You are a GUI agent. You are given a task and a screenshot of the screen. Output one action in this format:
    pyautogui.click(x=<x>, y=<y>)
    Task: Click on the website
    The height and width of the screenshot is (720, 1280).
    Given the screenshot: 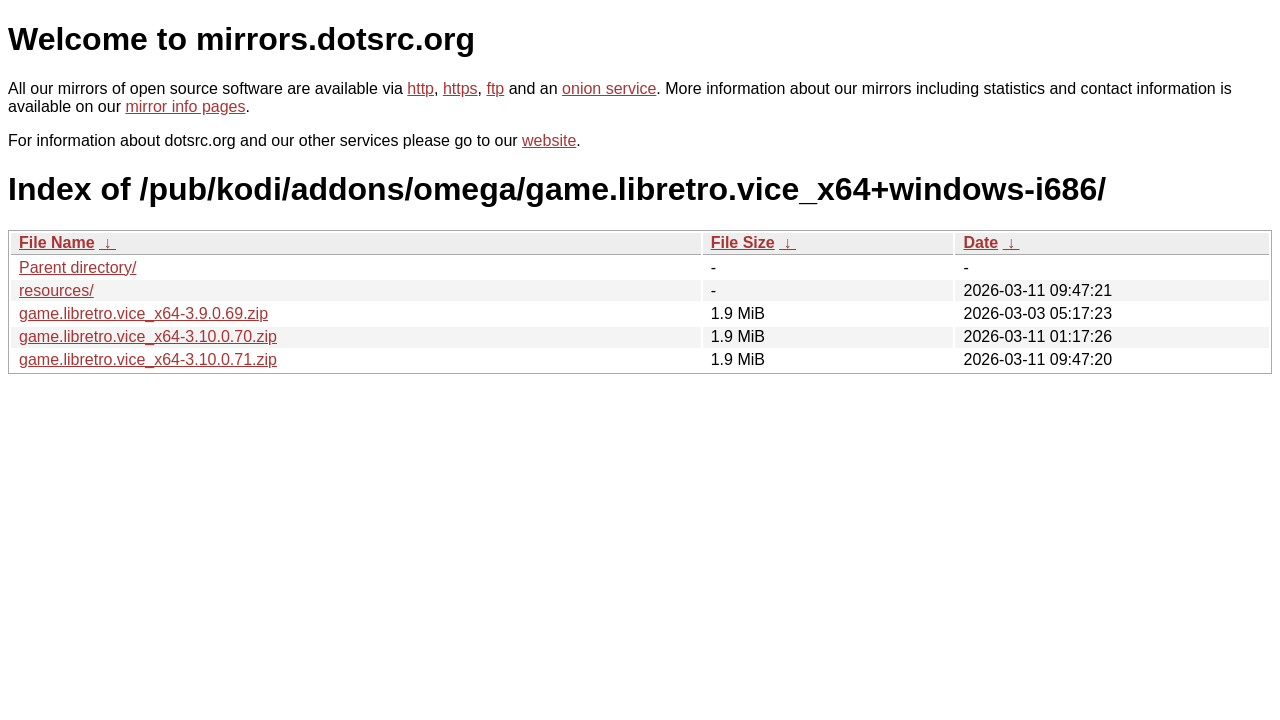 What is the action you would take?
    pyautogui.click(x=549, y=140)
    